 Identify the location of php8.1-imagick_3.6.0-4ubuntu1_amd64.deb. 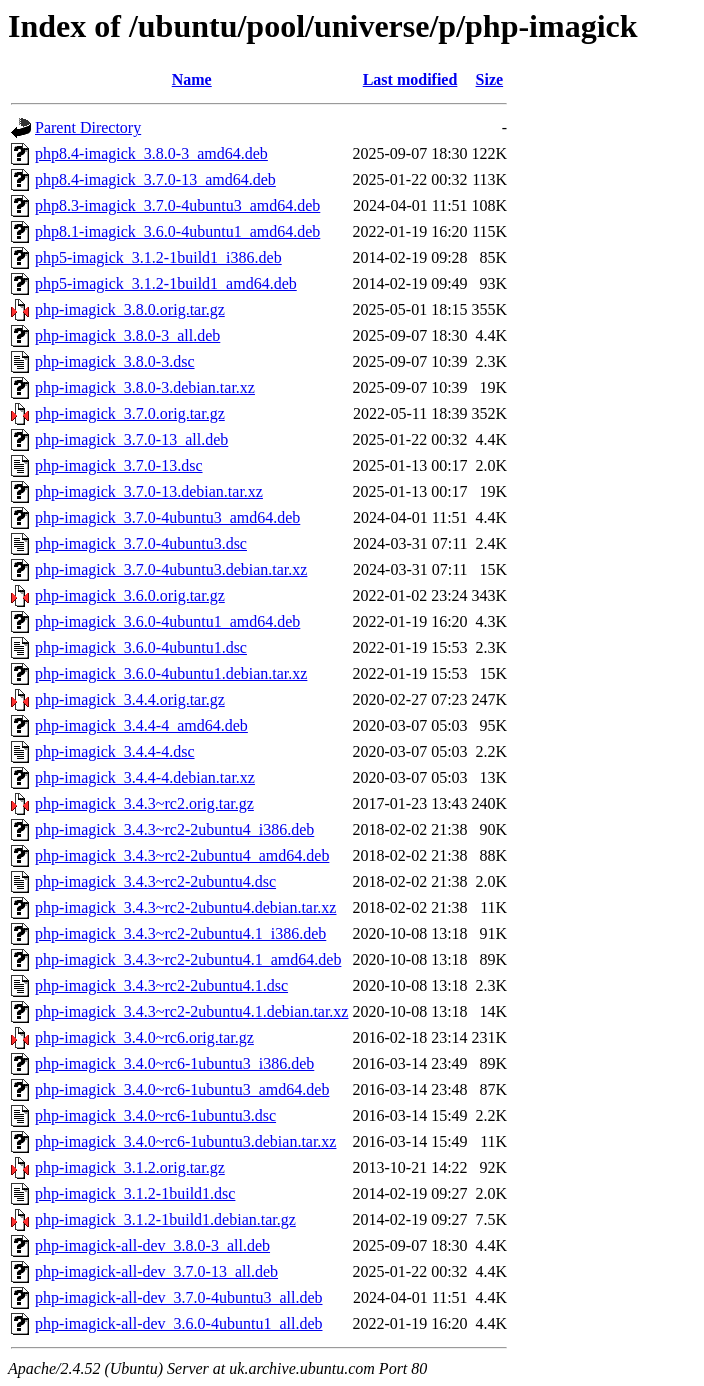
(177, 231).